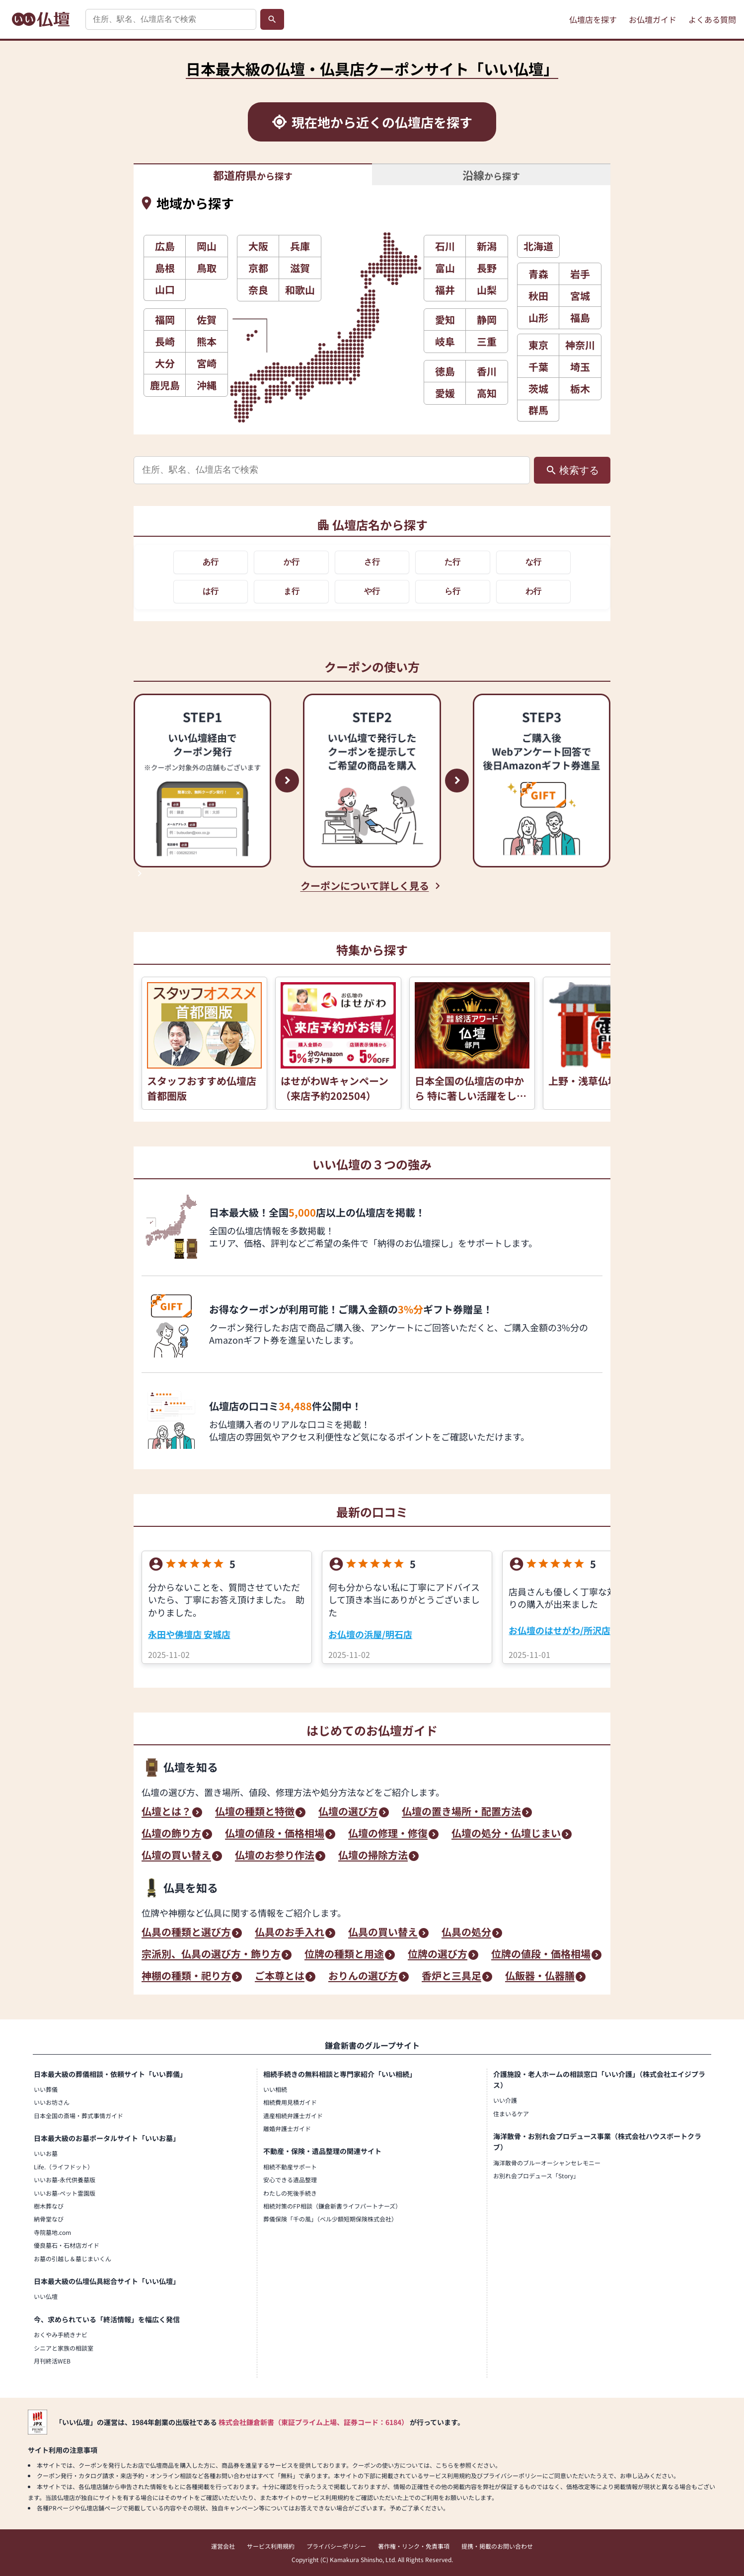 This screenshot has width=744, height=2576. I want to click on 葬儀保険「千の風」（ベル少額短期保険株式会社）, so click(330, 2219).